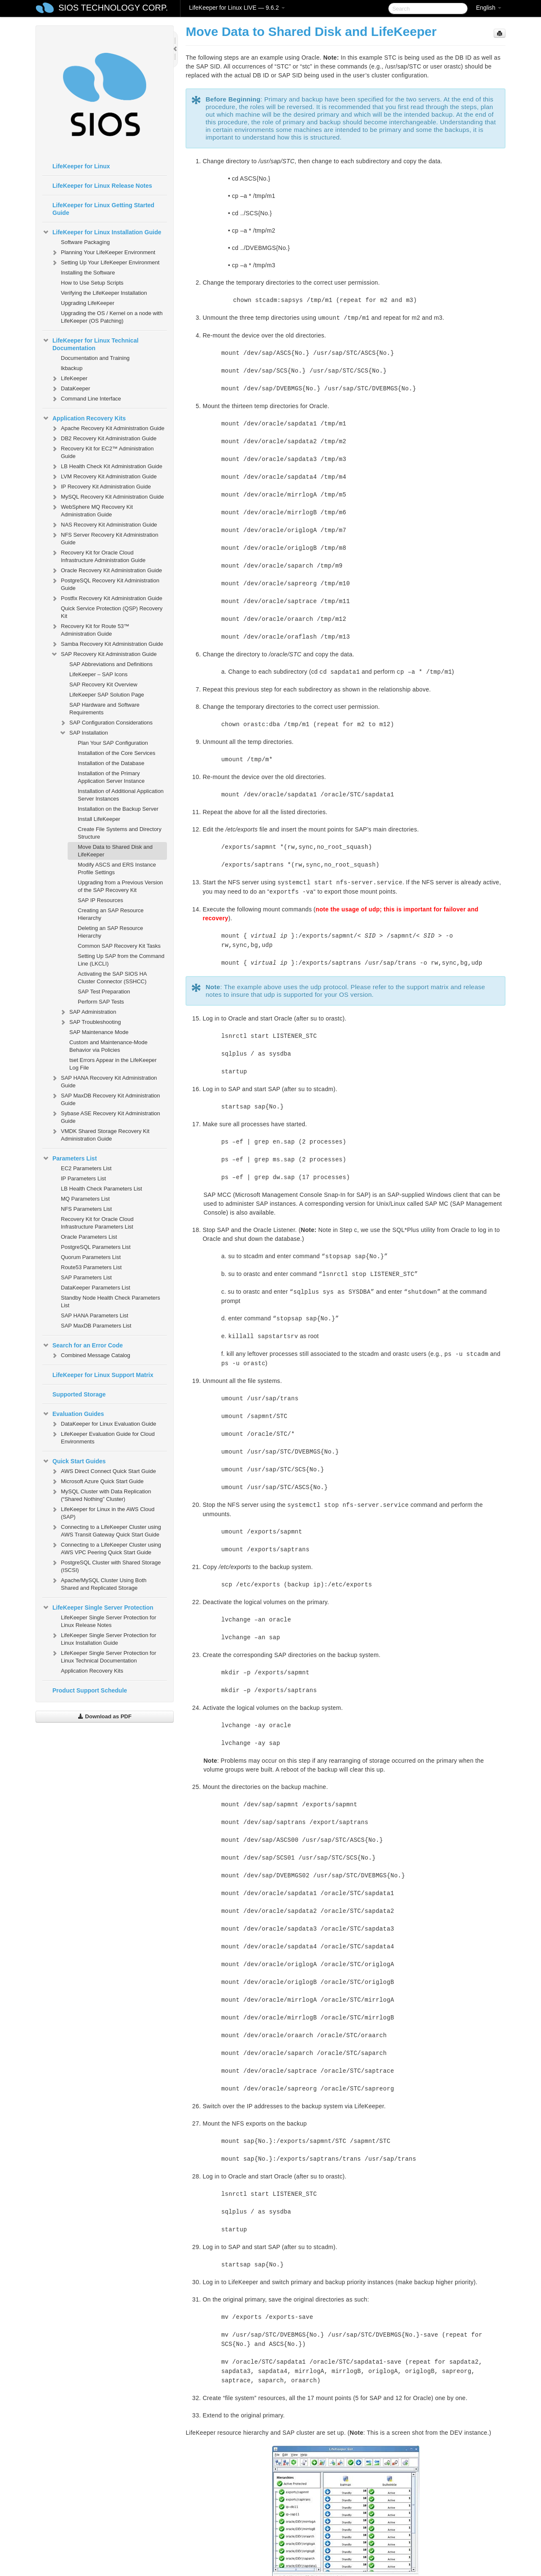 The image size is (541, 2576). Describe the element at coordinates (101, 487) in the screenshot. I see `IP Recovery Kit Administration Guide` at that location.